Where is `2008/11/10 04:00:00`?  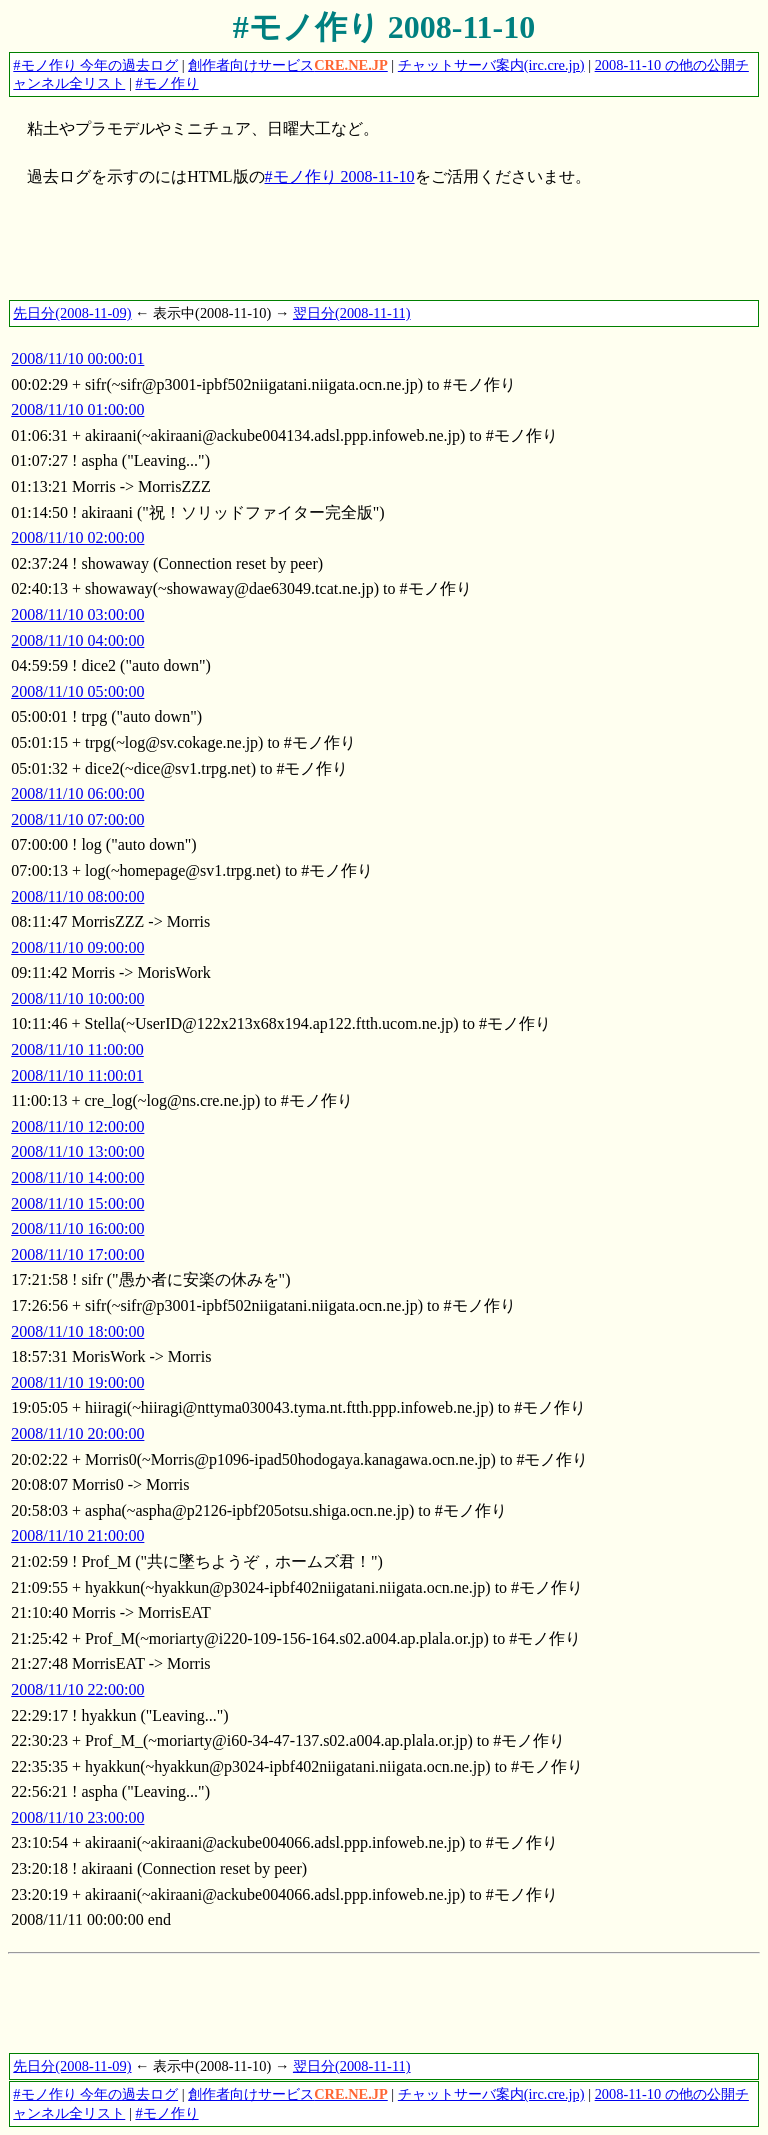 2008/11/10 04:00:00 is located at coordinates (77, 640).